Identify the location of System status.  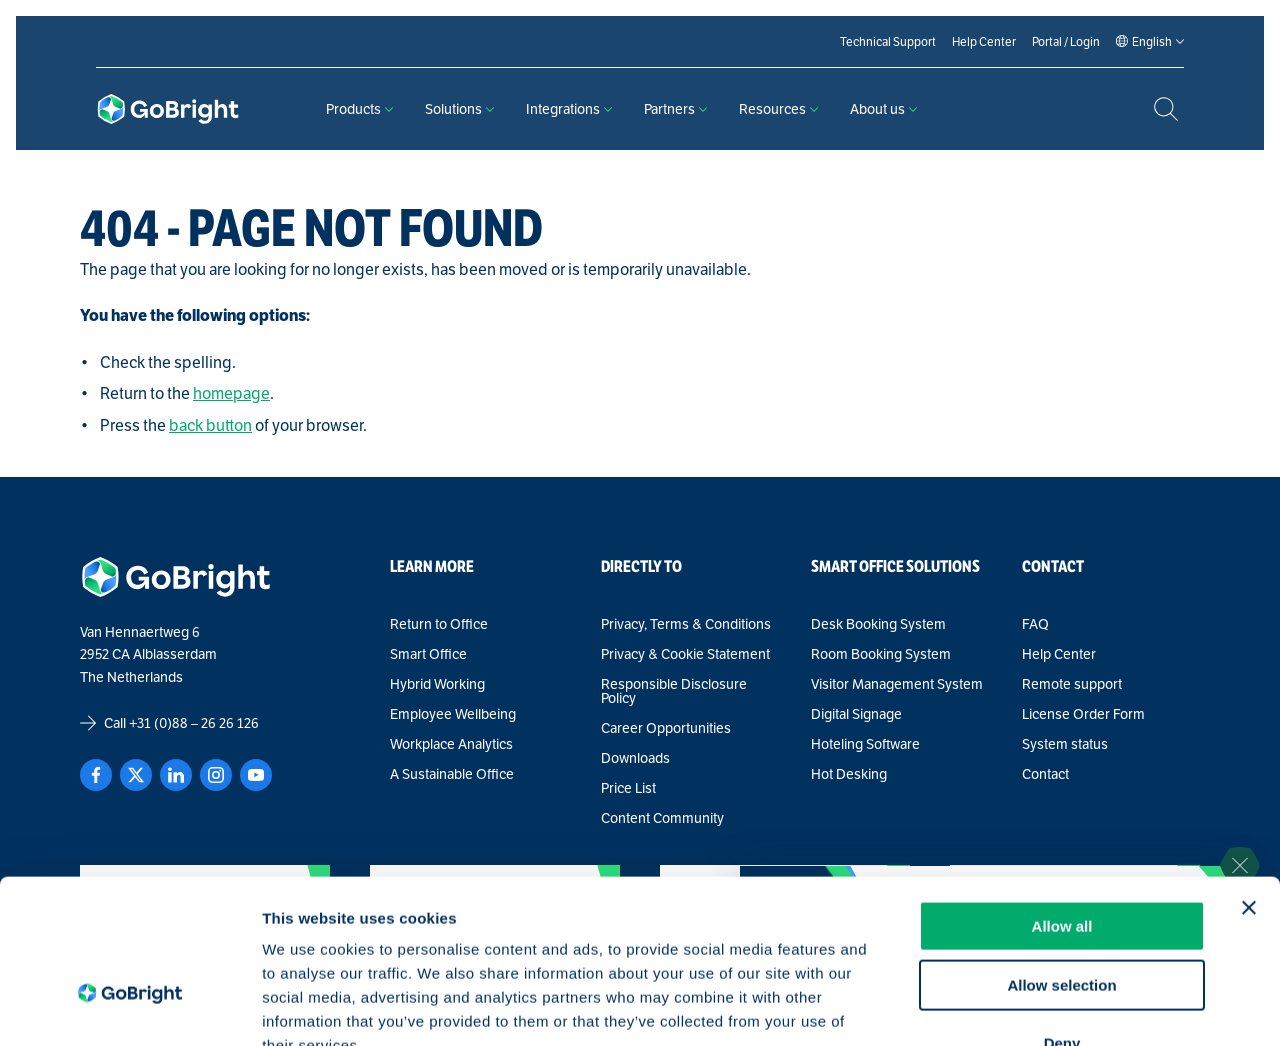
(1065, 744).